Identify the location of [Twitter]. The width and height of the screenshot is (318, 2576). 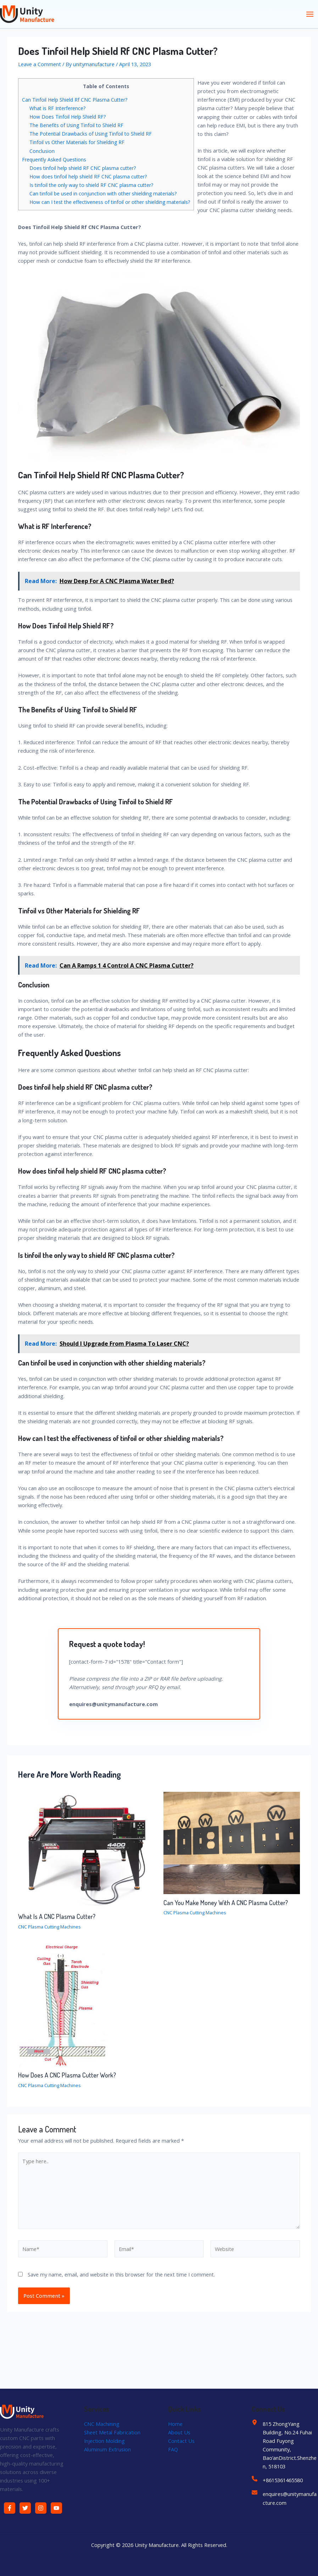
(25, 2508).